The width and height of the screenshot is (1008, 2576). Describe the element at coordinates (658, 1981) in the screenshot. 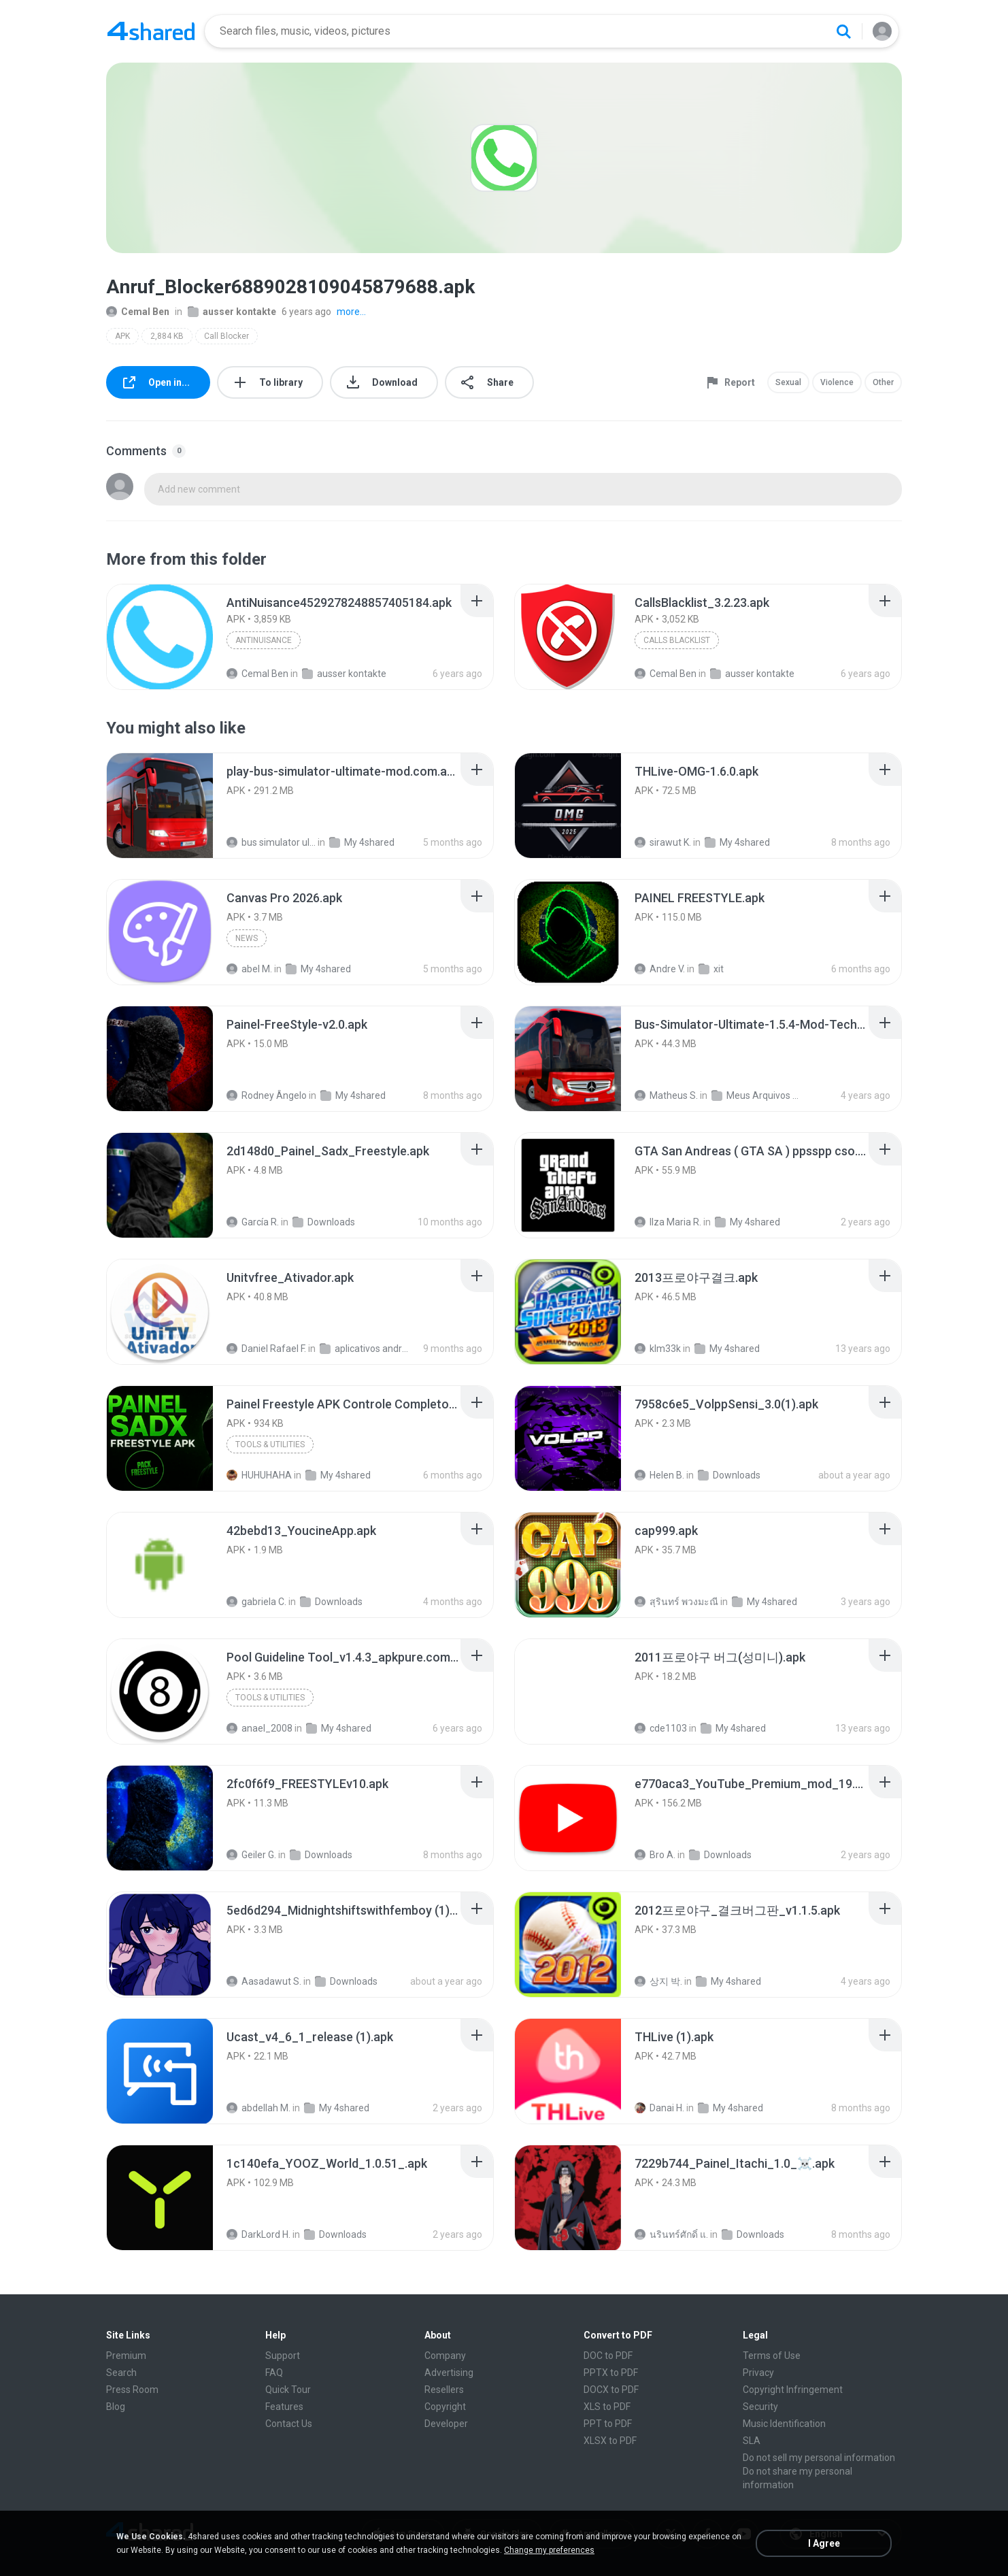

I see `상지 박.` at that location.